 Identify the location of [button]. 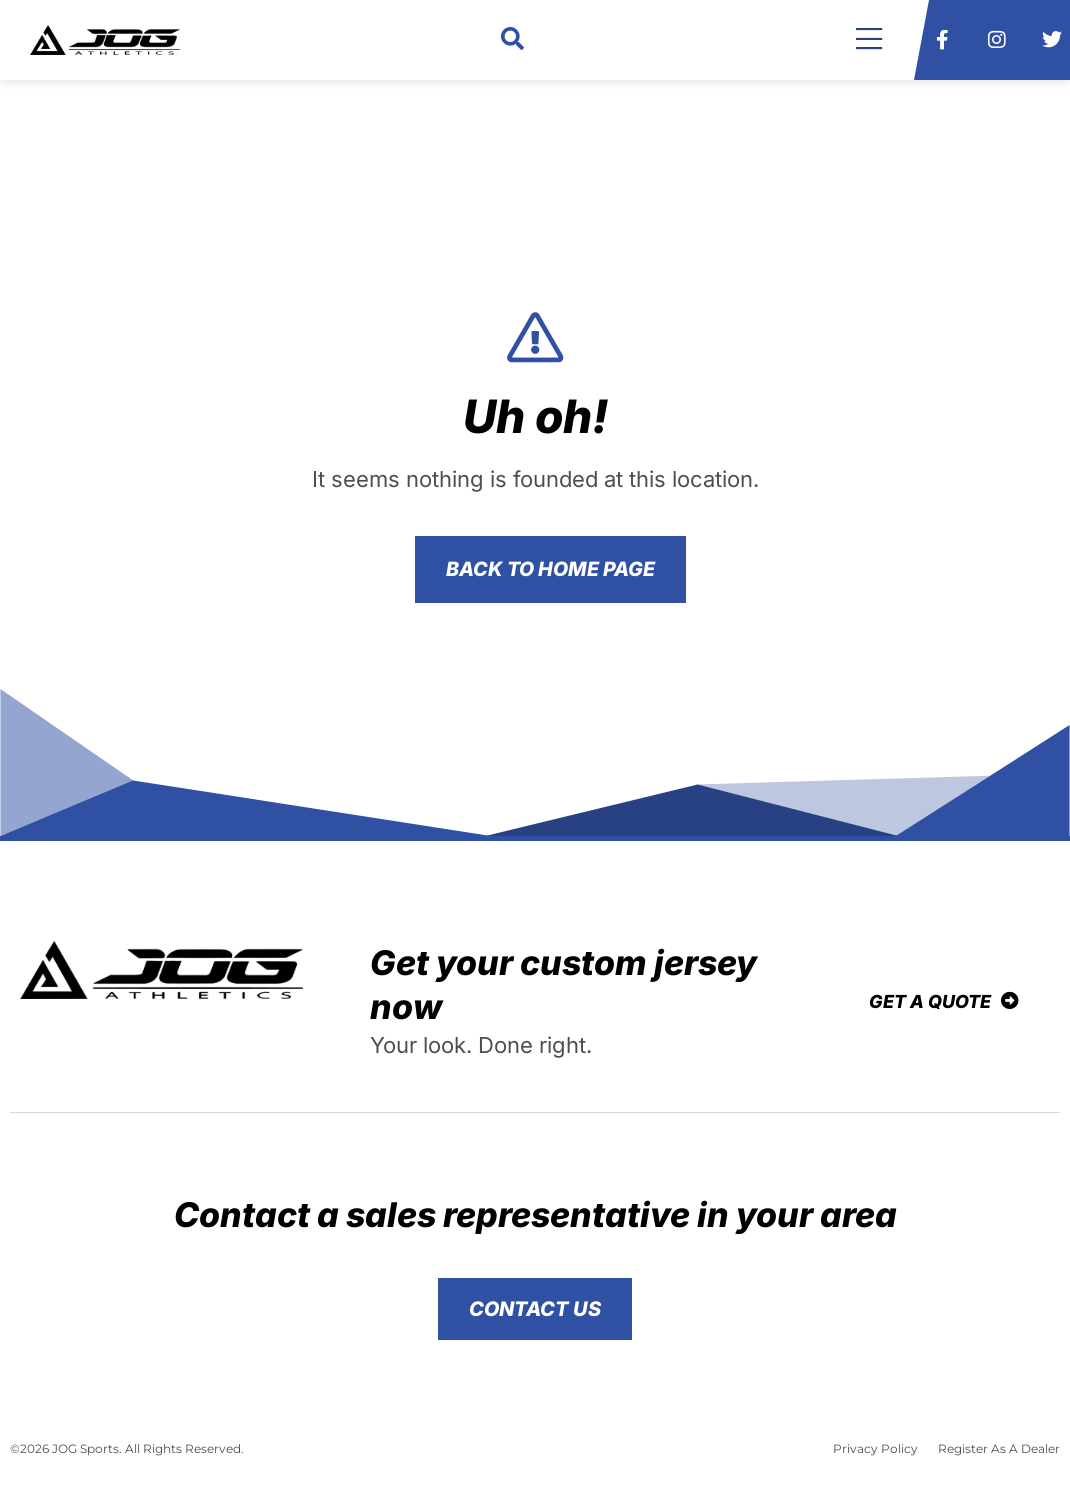
(512, 40).